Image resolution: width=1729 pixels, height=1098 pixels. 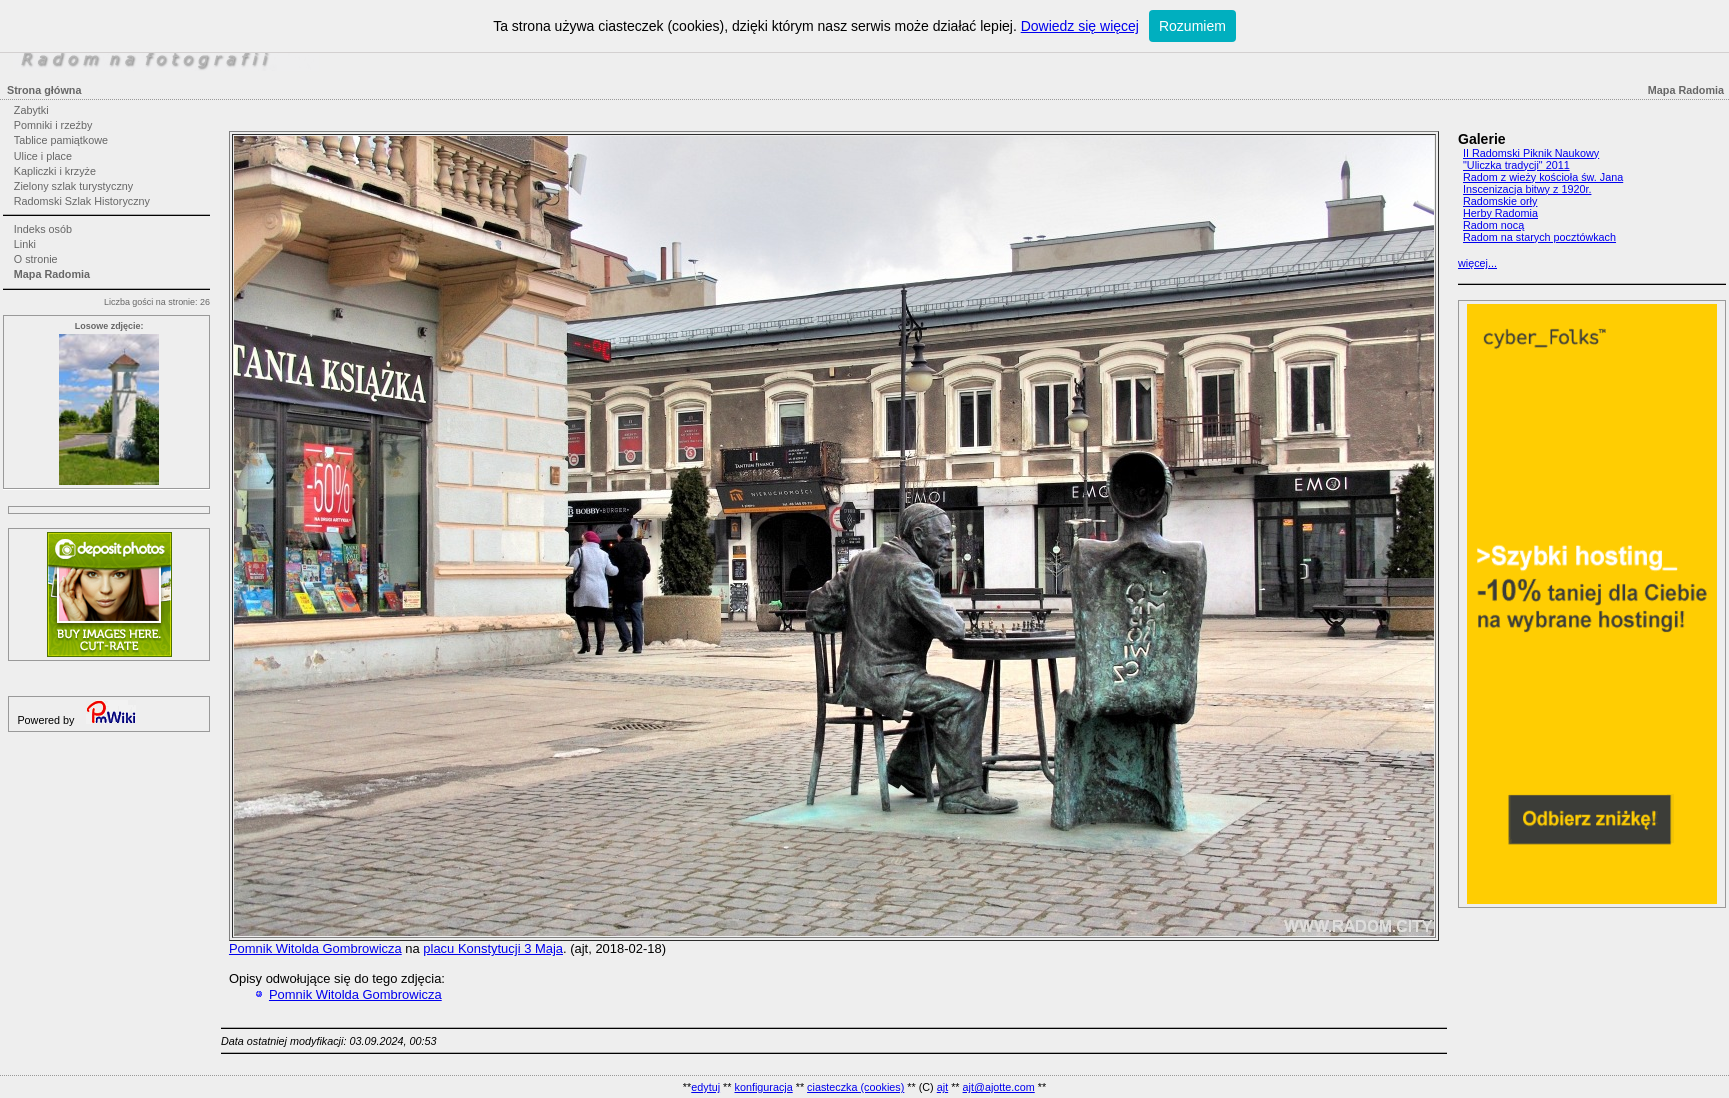 I want to click on ajt@ajotte.com, so click(x=999, y=1087).